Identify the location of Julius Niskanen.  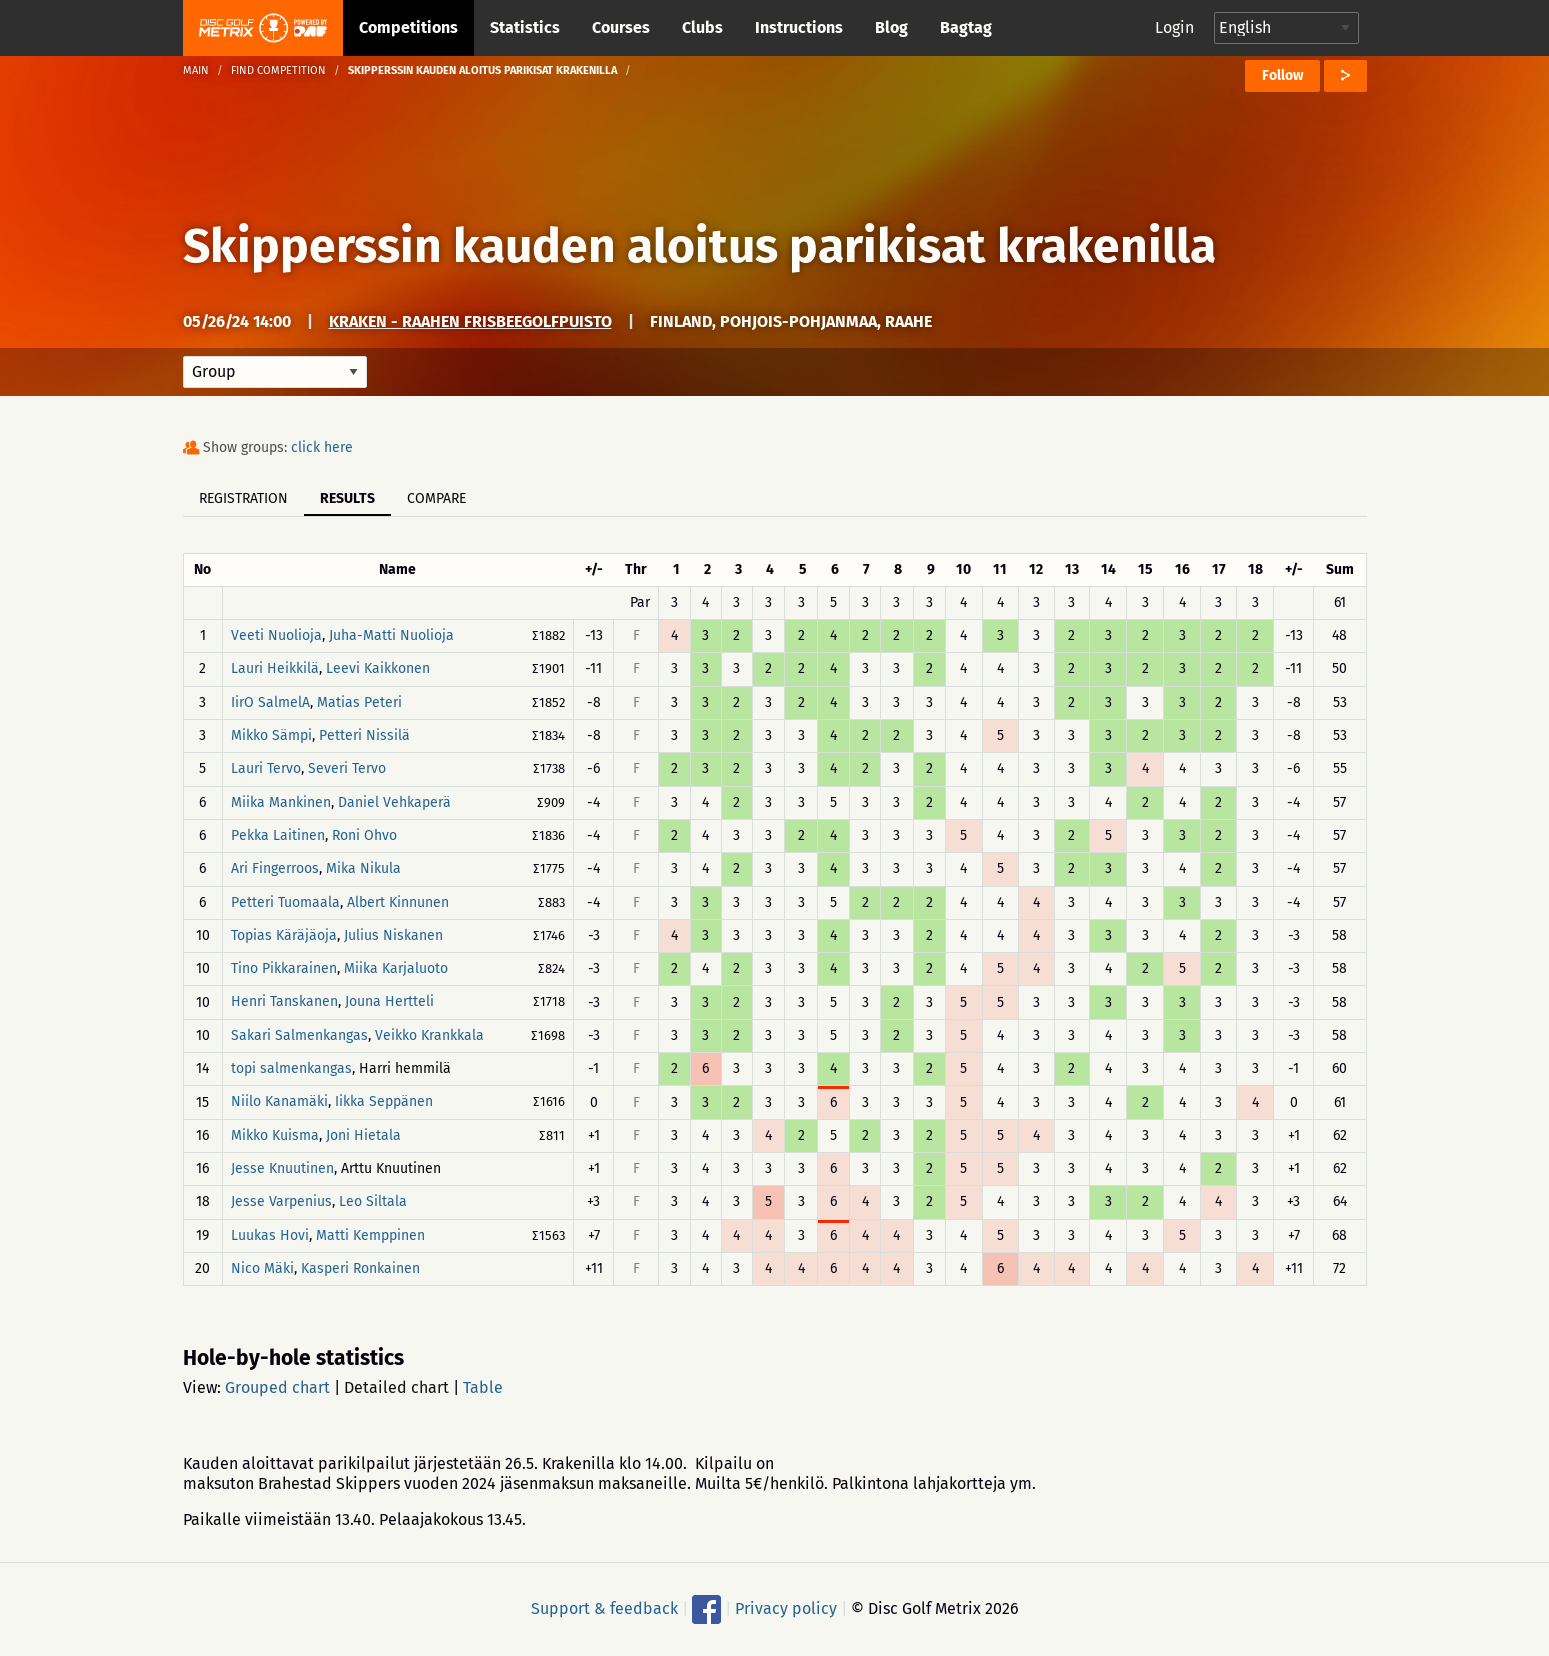
(393, 935).